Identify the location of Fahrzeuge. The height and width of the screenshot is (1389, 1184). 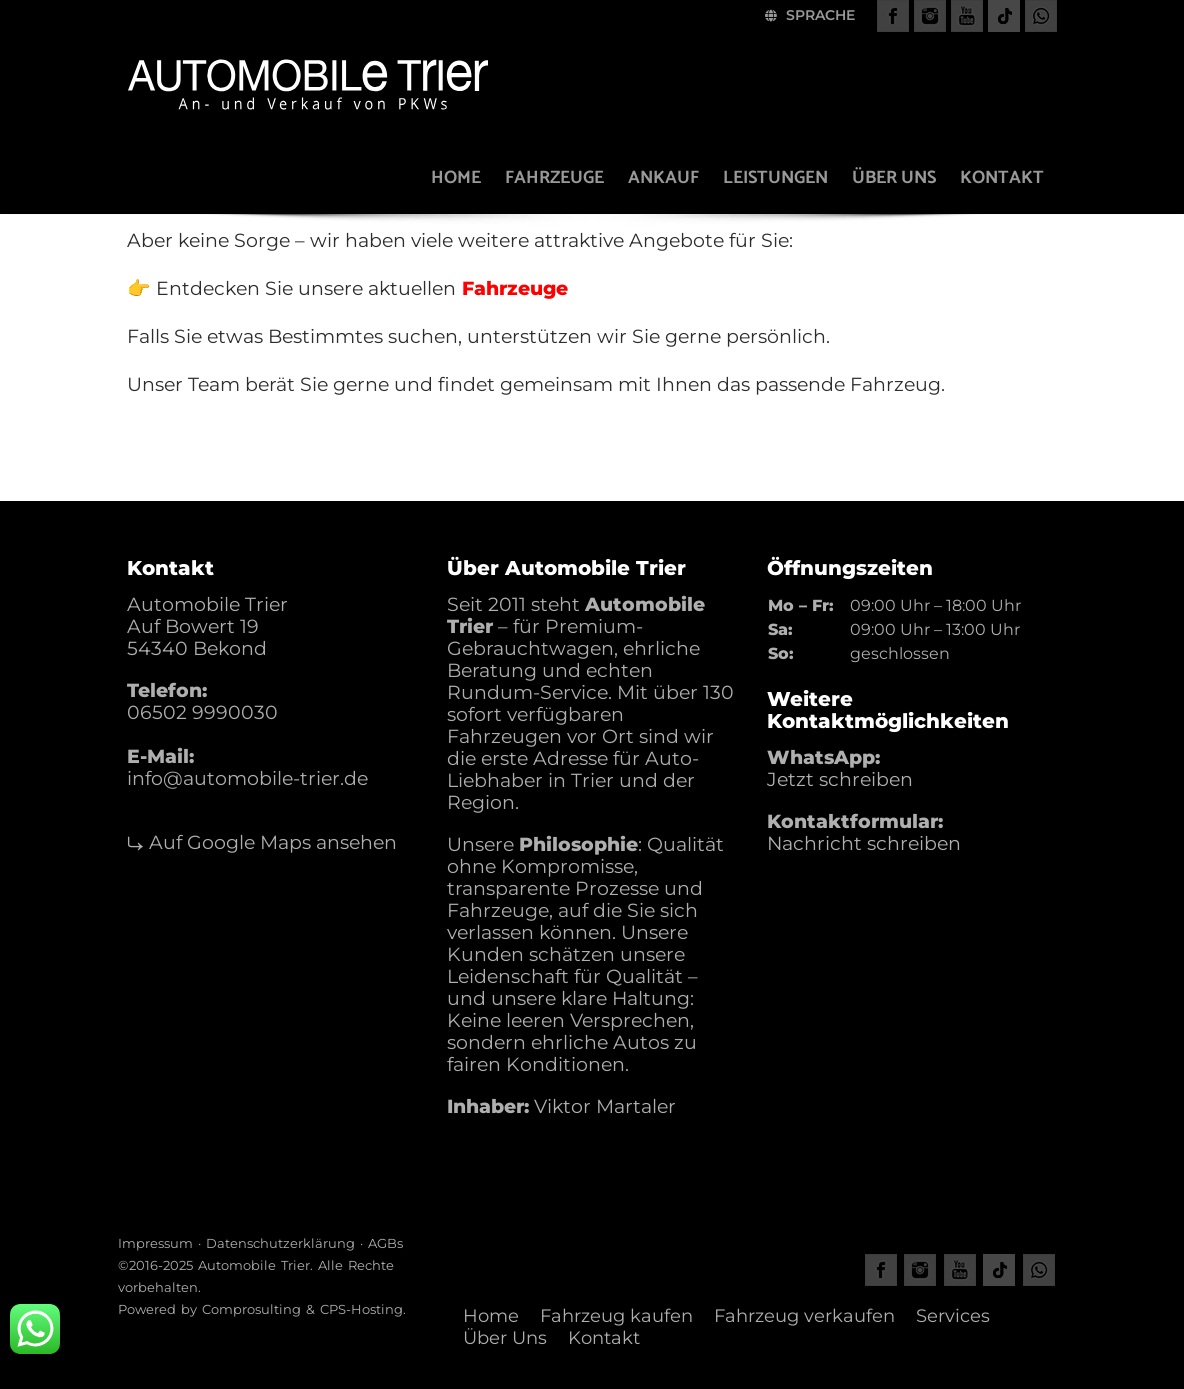
(554, 178).